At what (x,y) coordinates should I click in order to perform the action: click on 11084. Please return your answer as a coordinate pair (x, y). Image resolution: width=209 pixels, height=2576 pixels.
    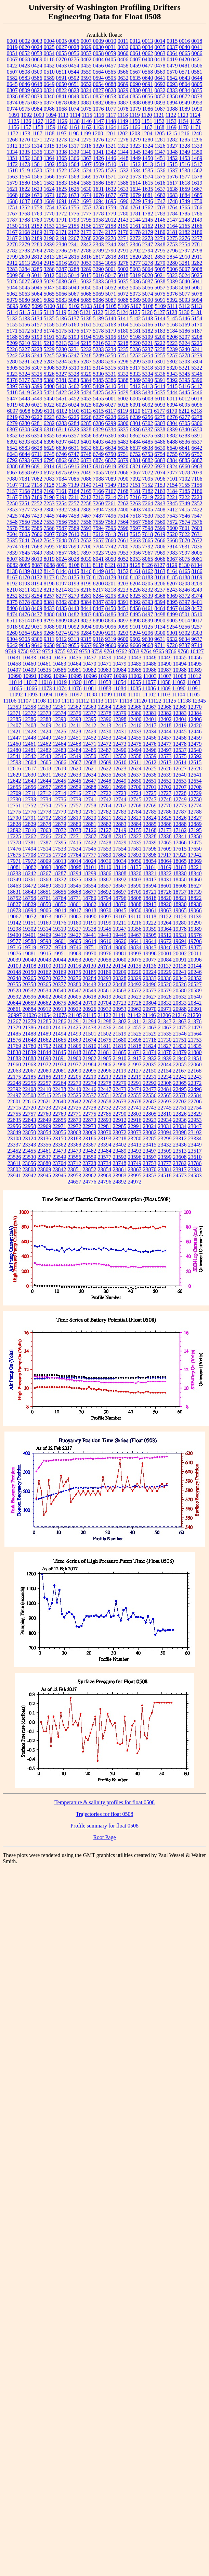
    Looking at the image, I should click on (119, 688).